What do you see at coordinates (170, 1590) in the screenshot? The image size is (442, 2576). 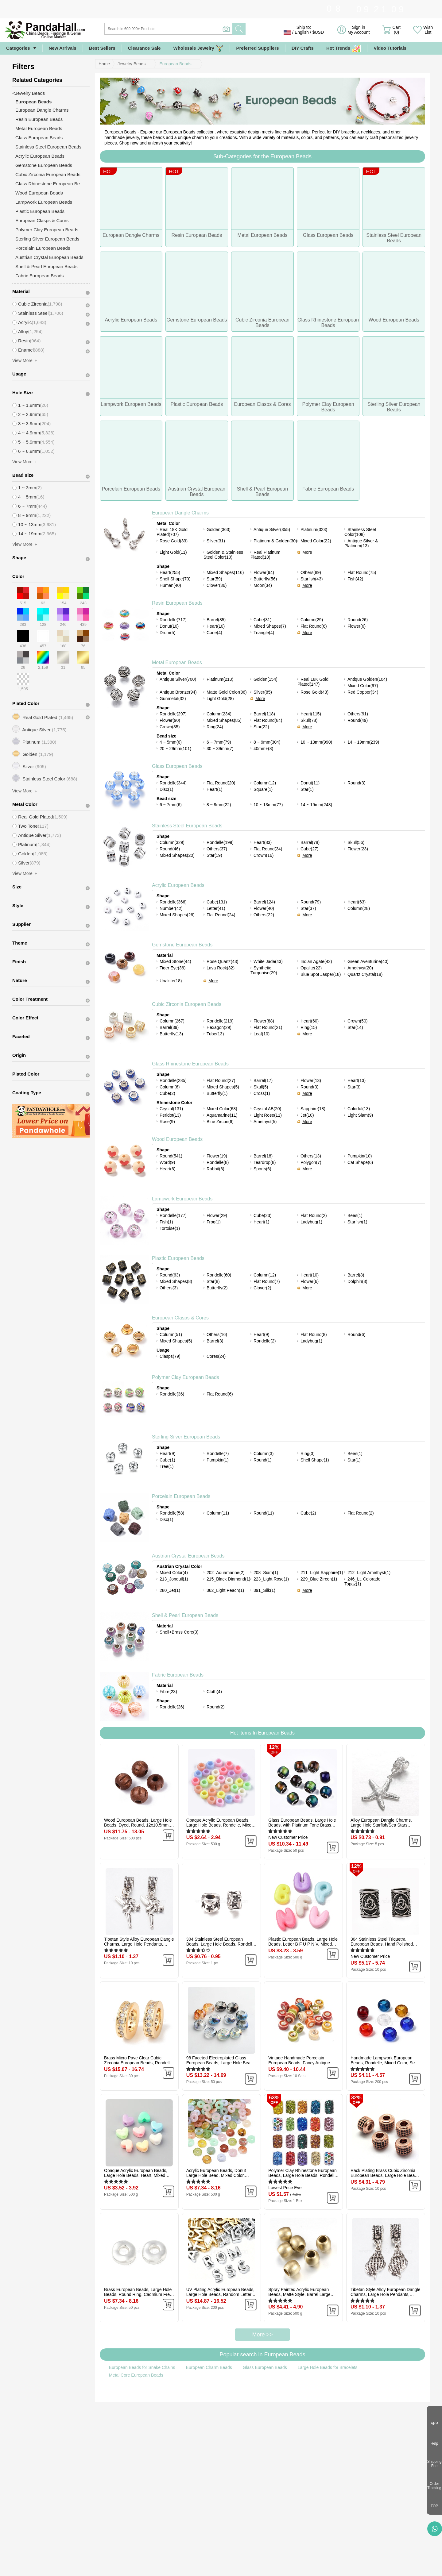 I see `280_Jet(1)` at bounding box center [170, 1590].